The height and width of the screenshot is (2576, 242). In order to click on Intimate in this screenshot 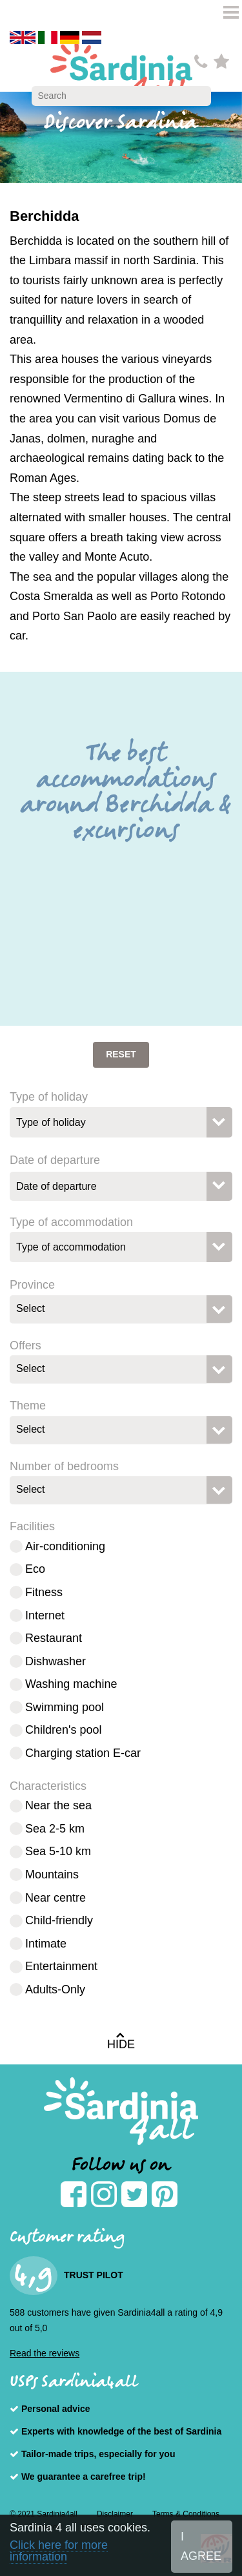, I will do `click(45, 1943)`.